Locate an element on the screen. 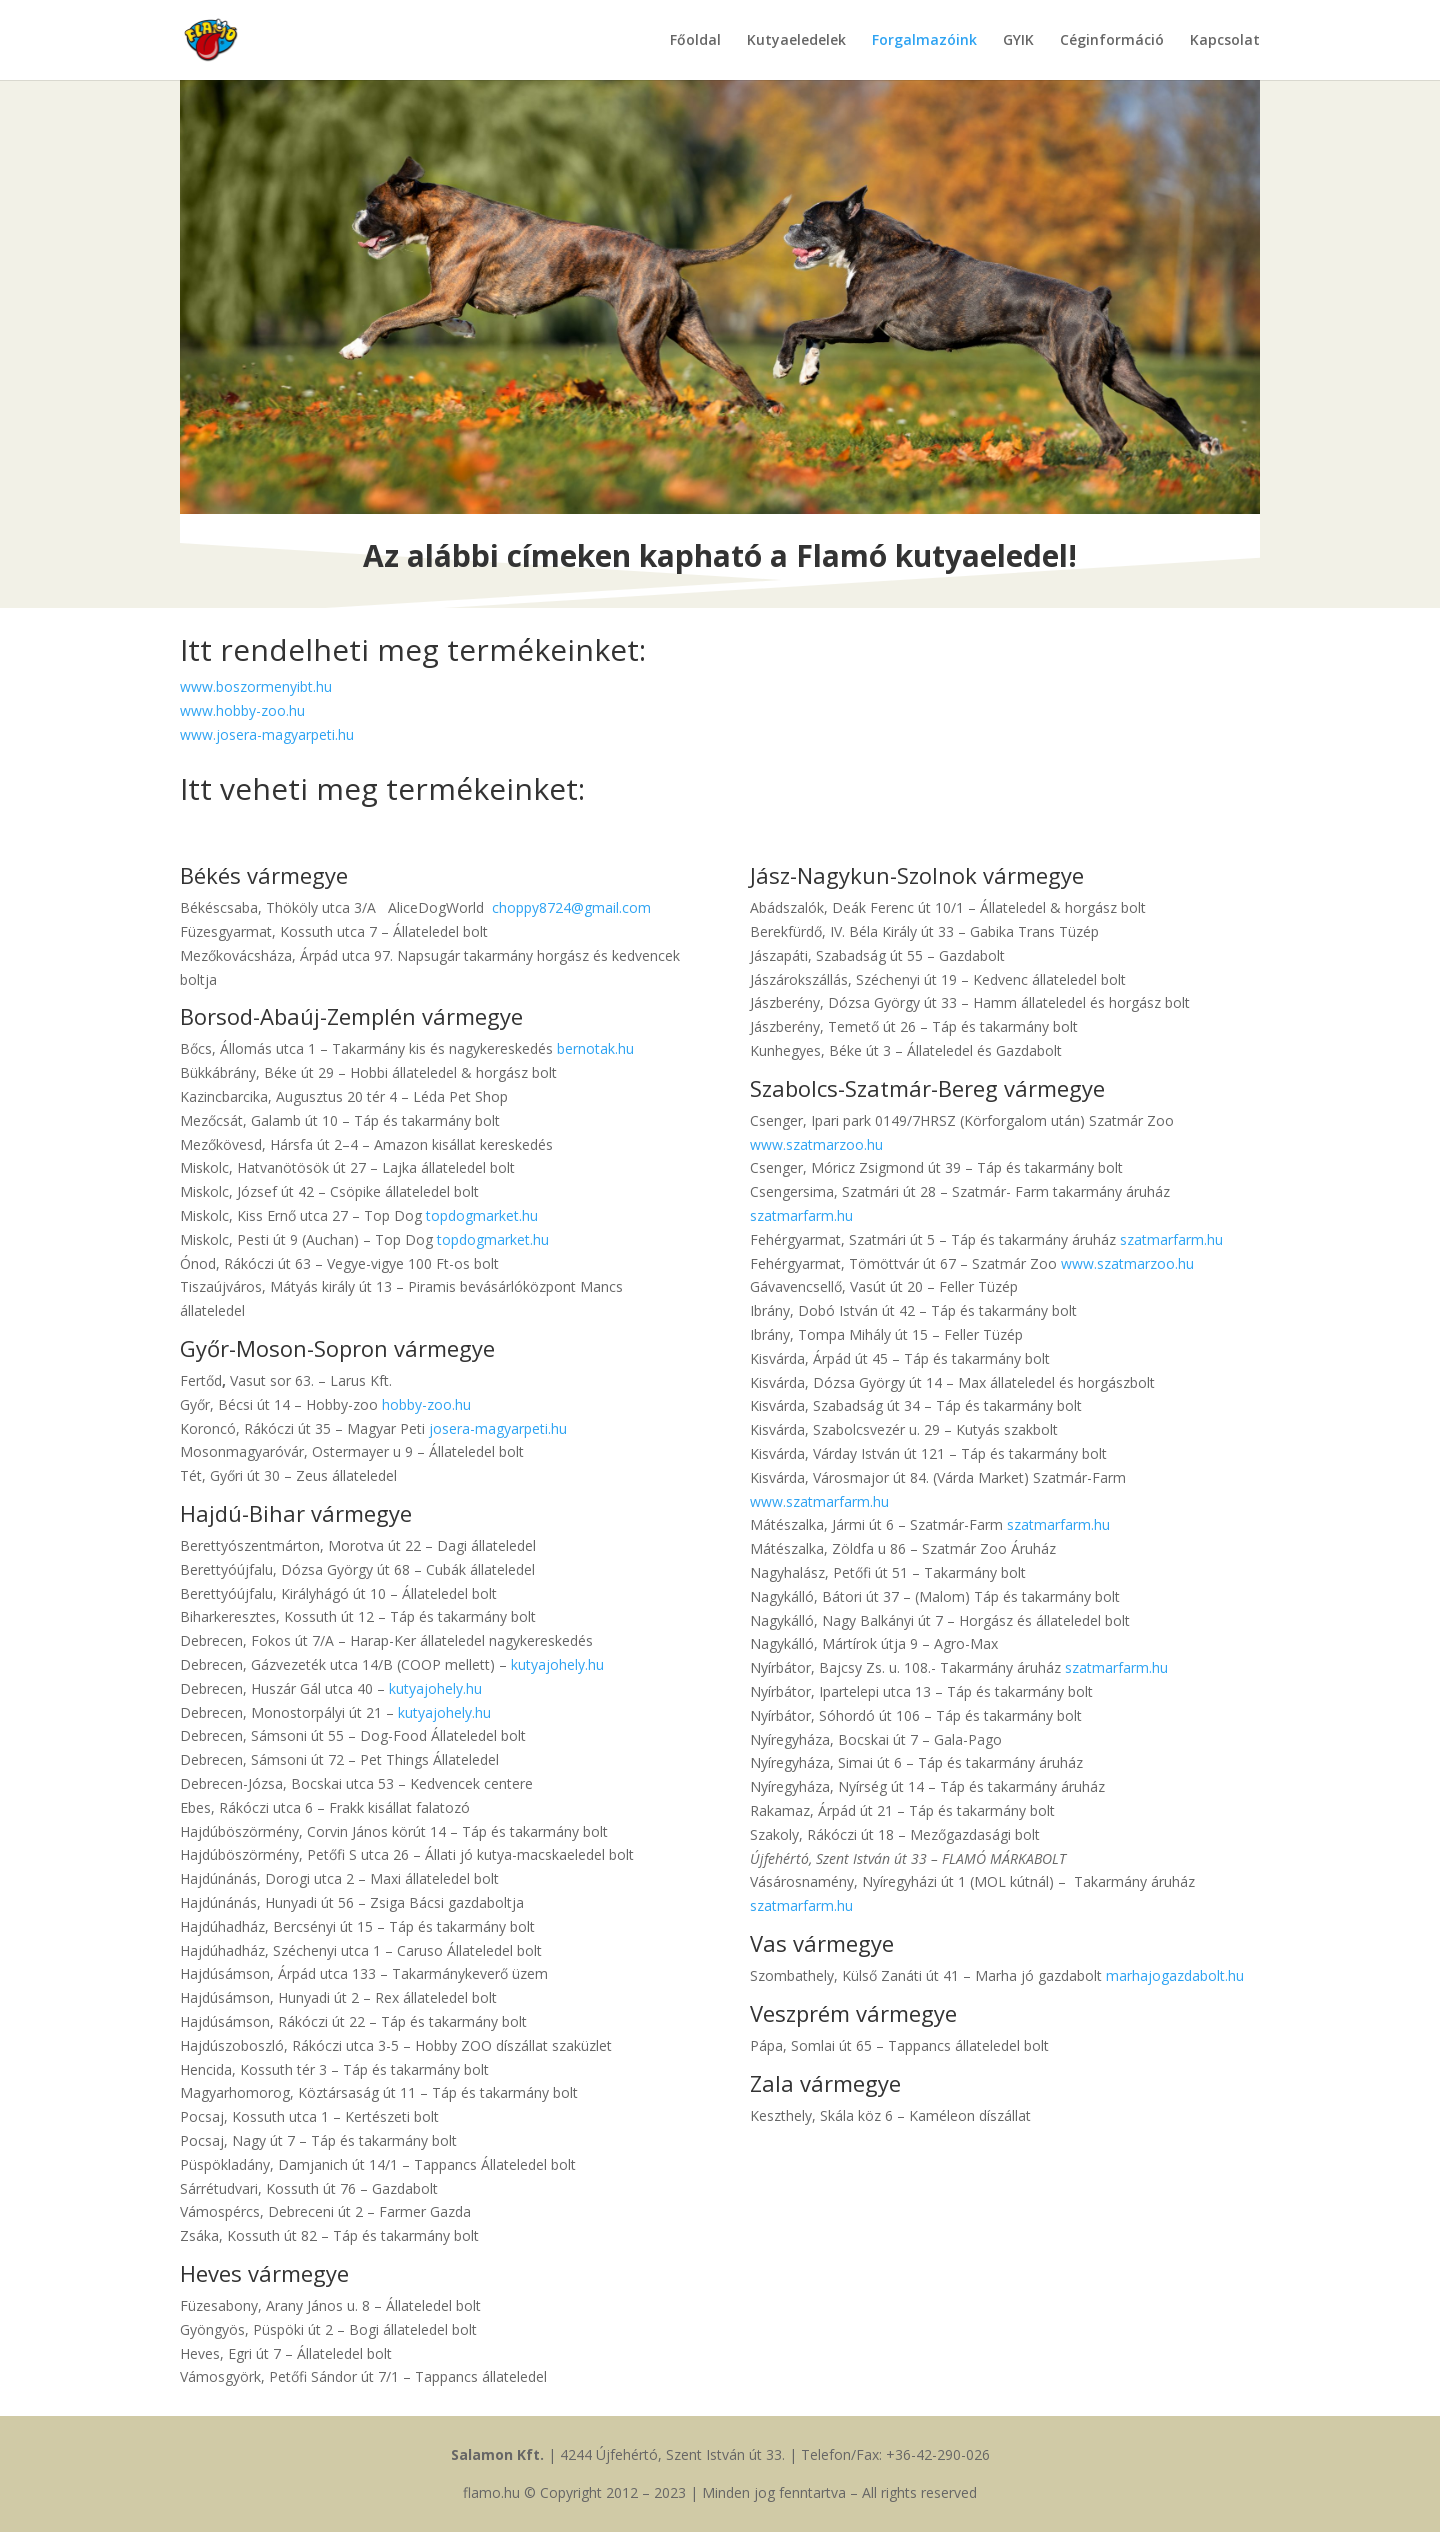  szatmarfarm.hu is located at coordinates (801, 1215).